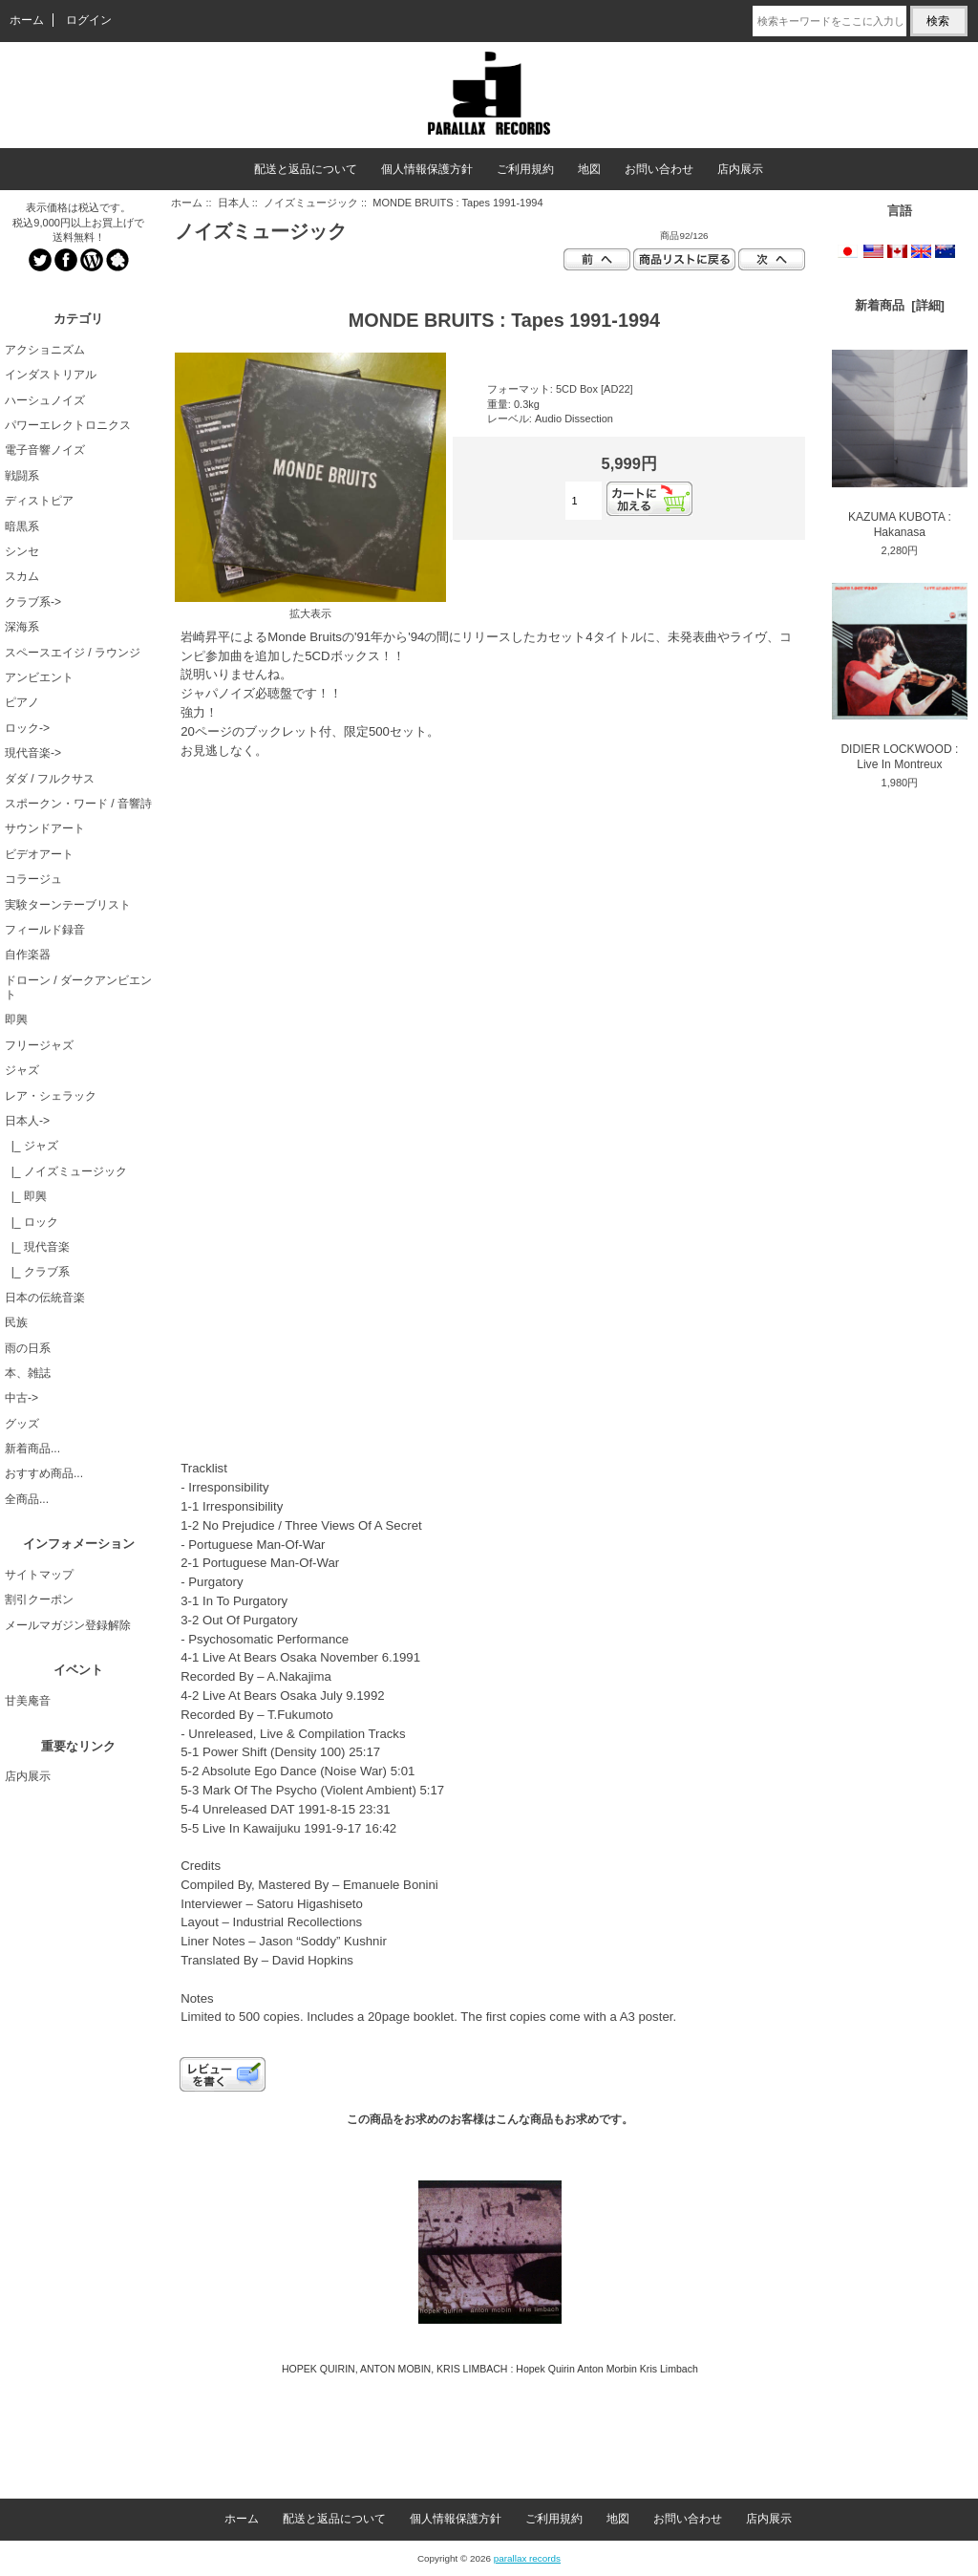  Describe the element at coordinates (525, 169) in the screenshot. I see `ご利用規約` at that location.